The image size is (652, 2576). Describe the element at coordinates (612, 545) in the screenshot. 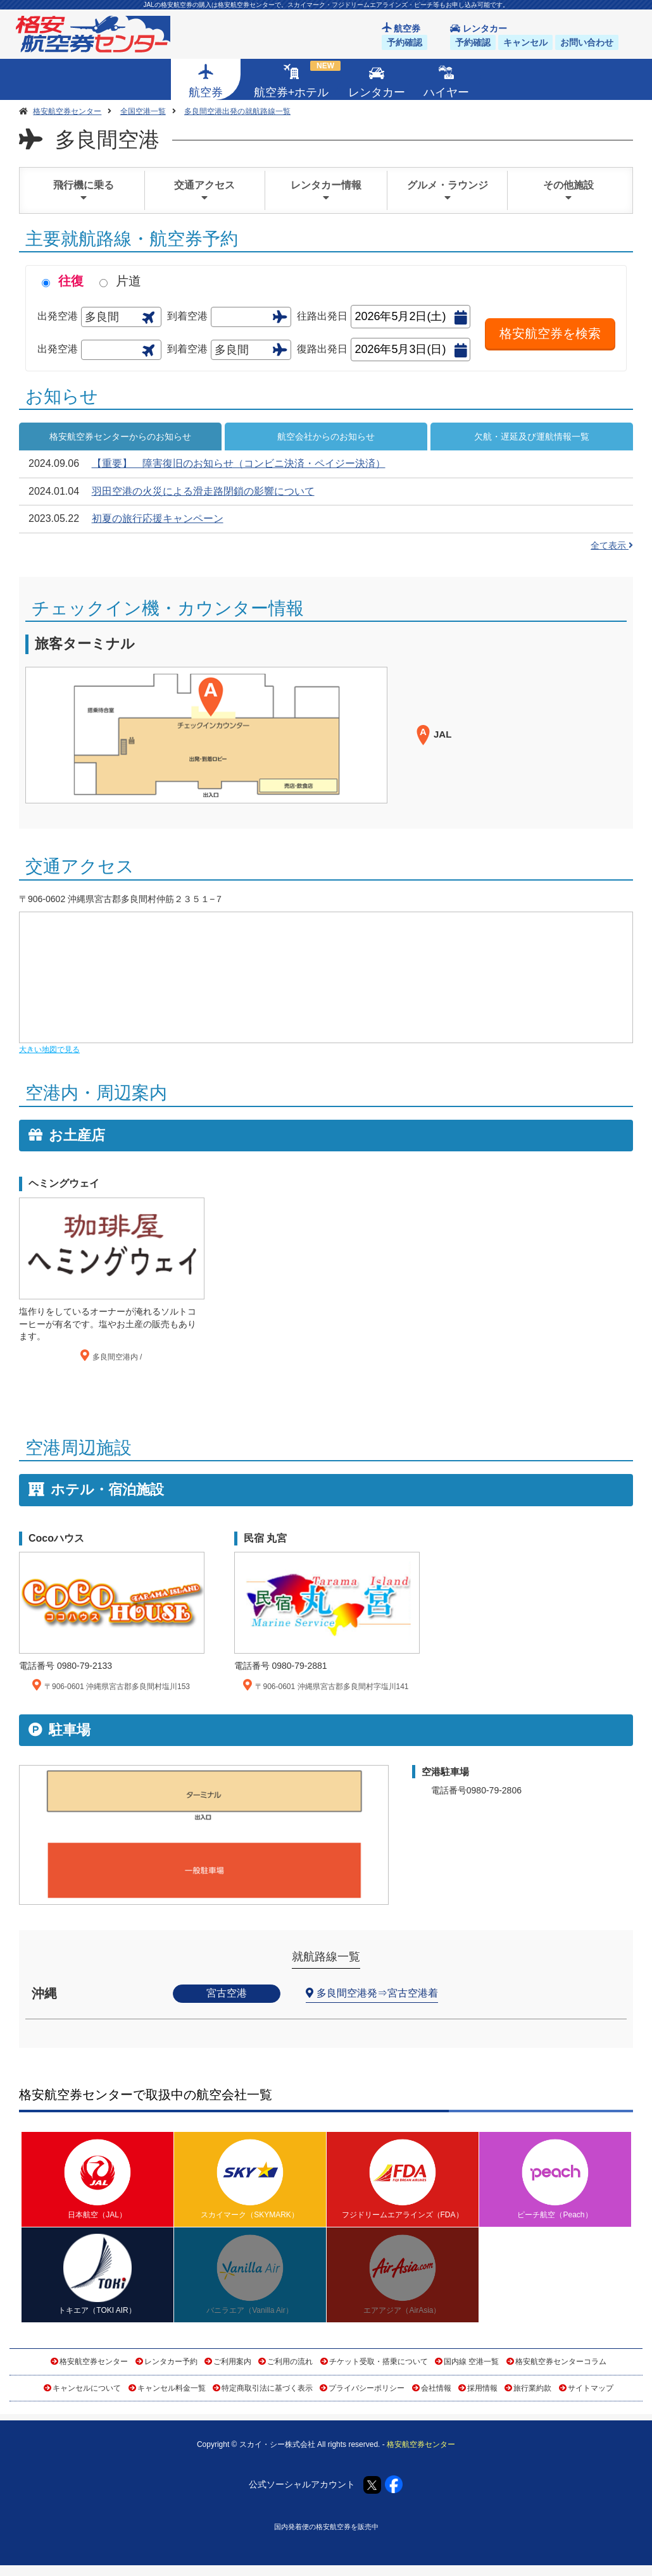

I see `全て表示` at that location.